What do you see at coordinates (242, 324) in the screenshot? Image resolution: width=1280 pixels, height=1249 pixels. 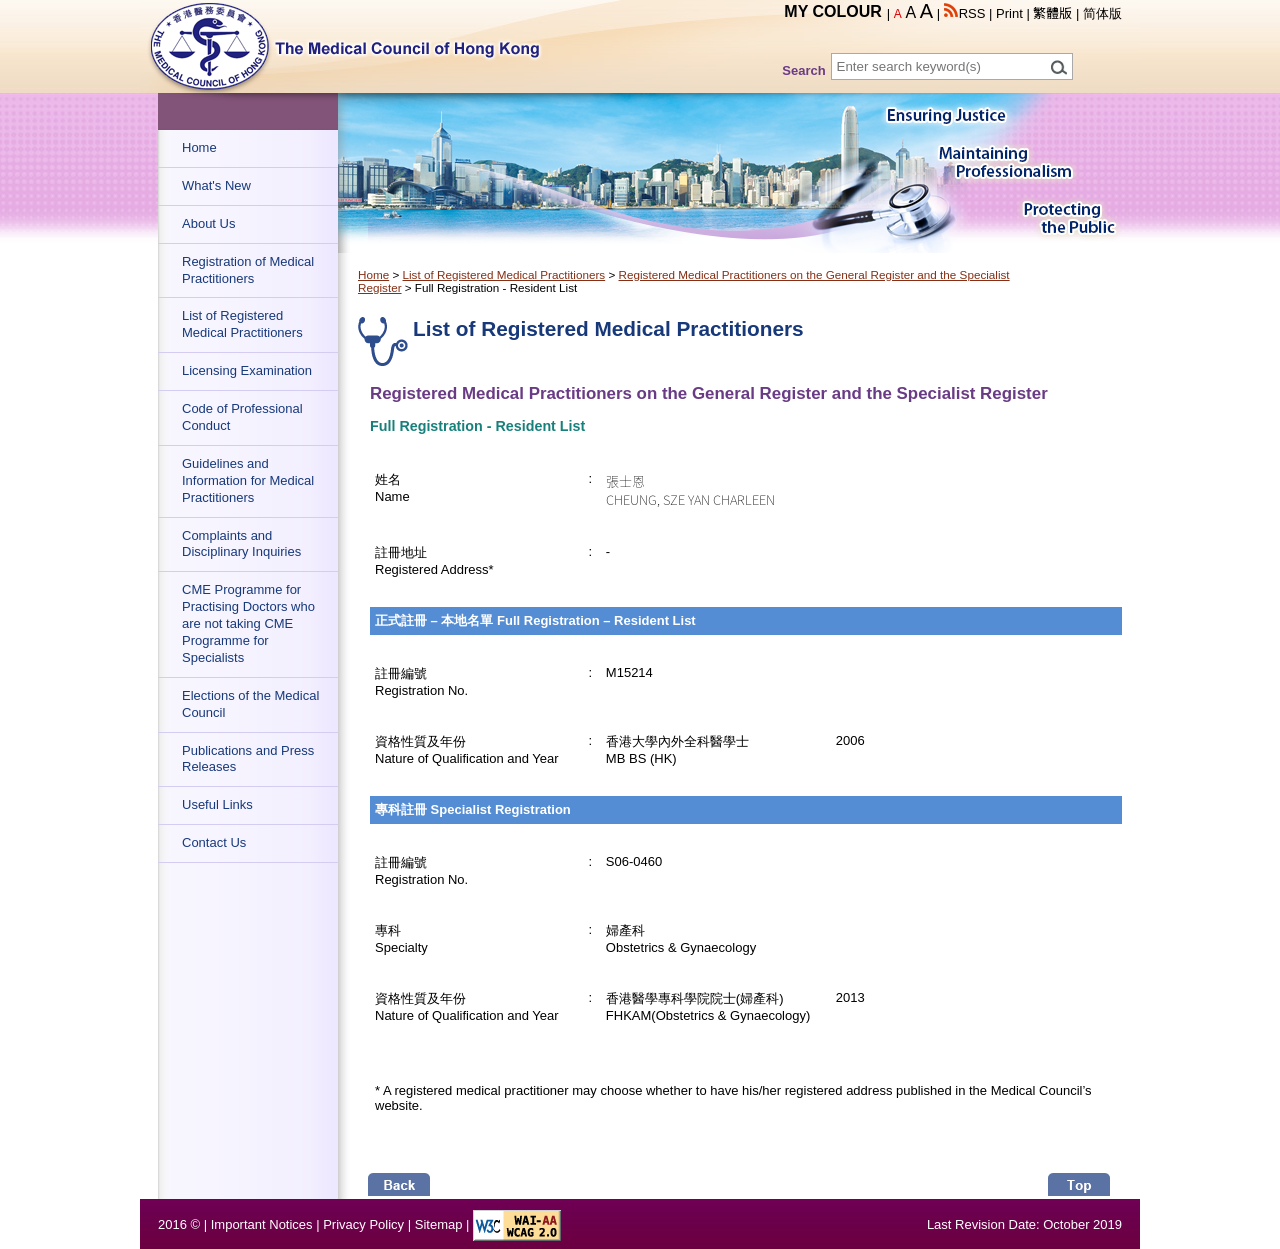 I see `List of Registered Medical Practitioners` at bounding box center [242, 324].